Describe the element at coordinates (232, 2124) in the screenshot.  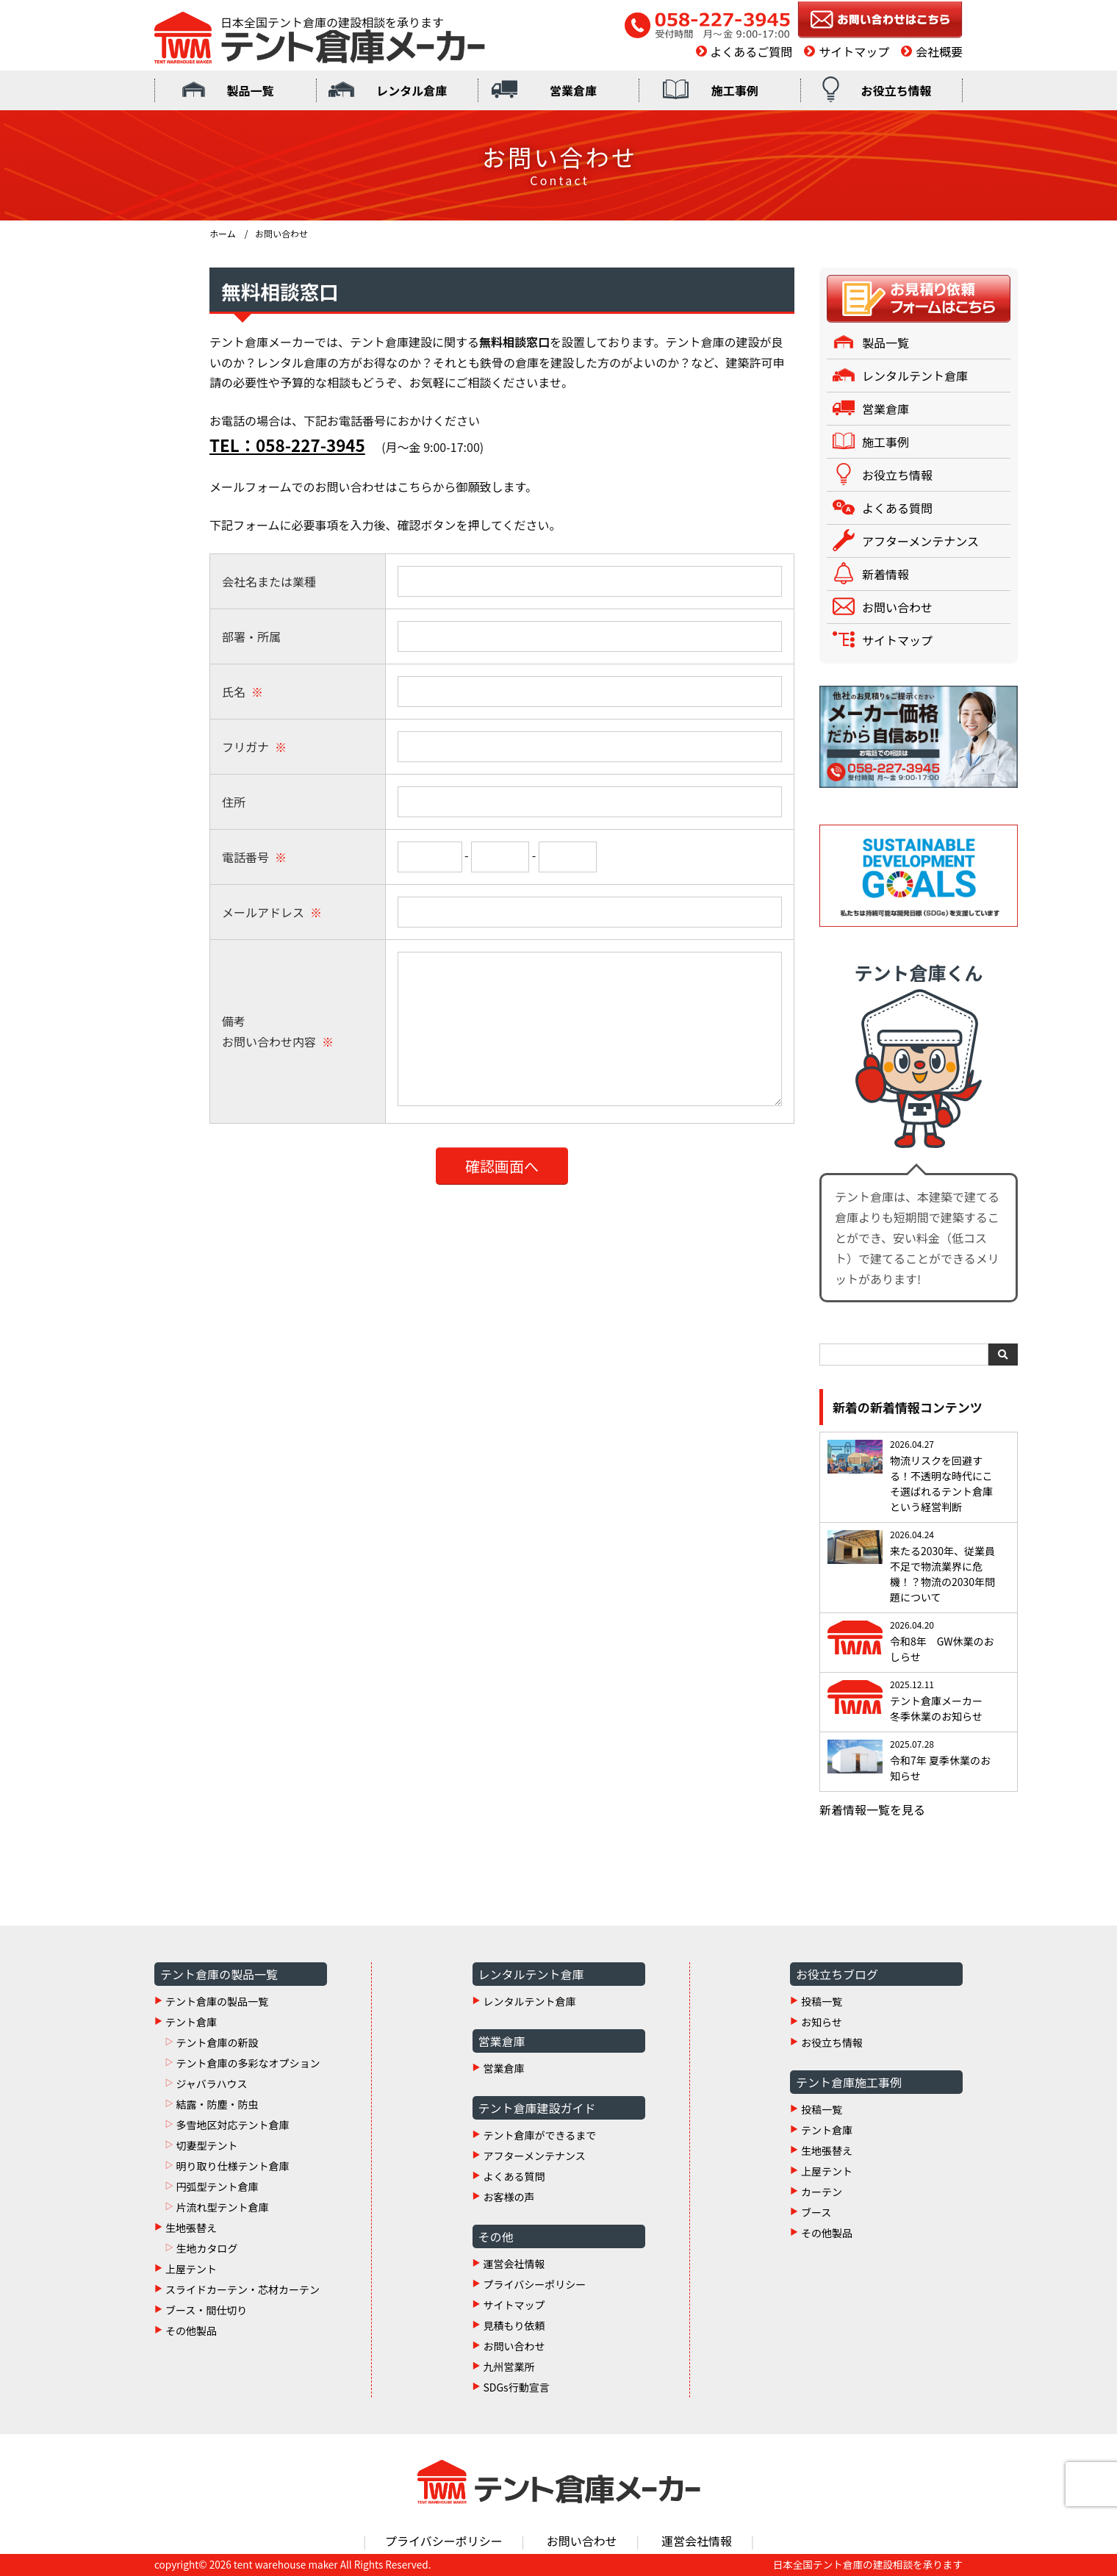
I see `多雪地区対応テント倉庫` at that location.